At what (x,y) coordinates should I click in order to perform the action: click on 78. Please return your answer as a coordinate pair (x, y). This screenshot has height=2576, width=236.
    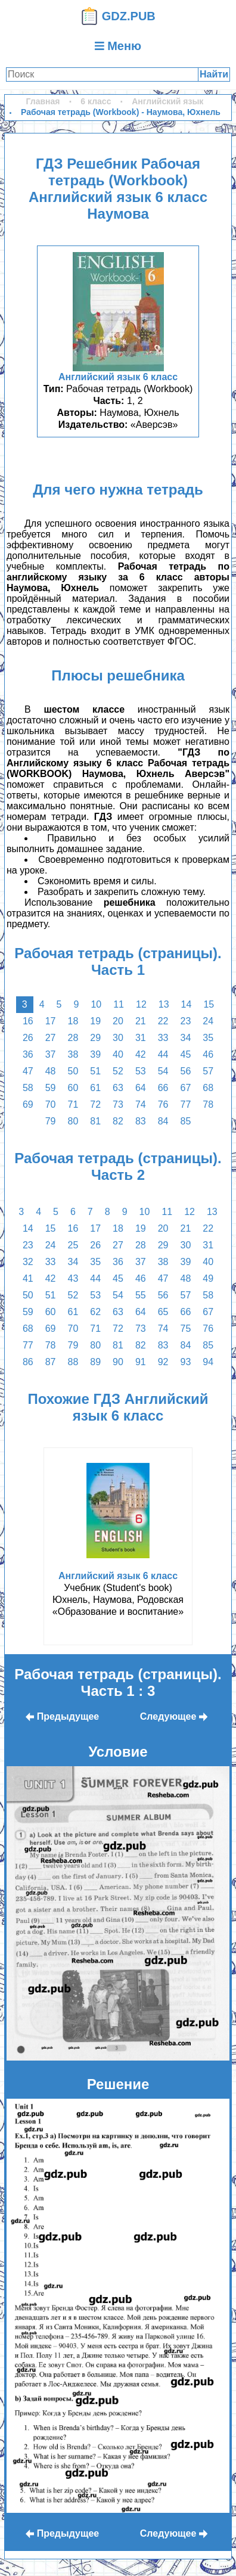
    Looking at the image, I should click on (208, 1104).